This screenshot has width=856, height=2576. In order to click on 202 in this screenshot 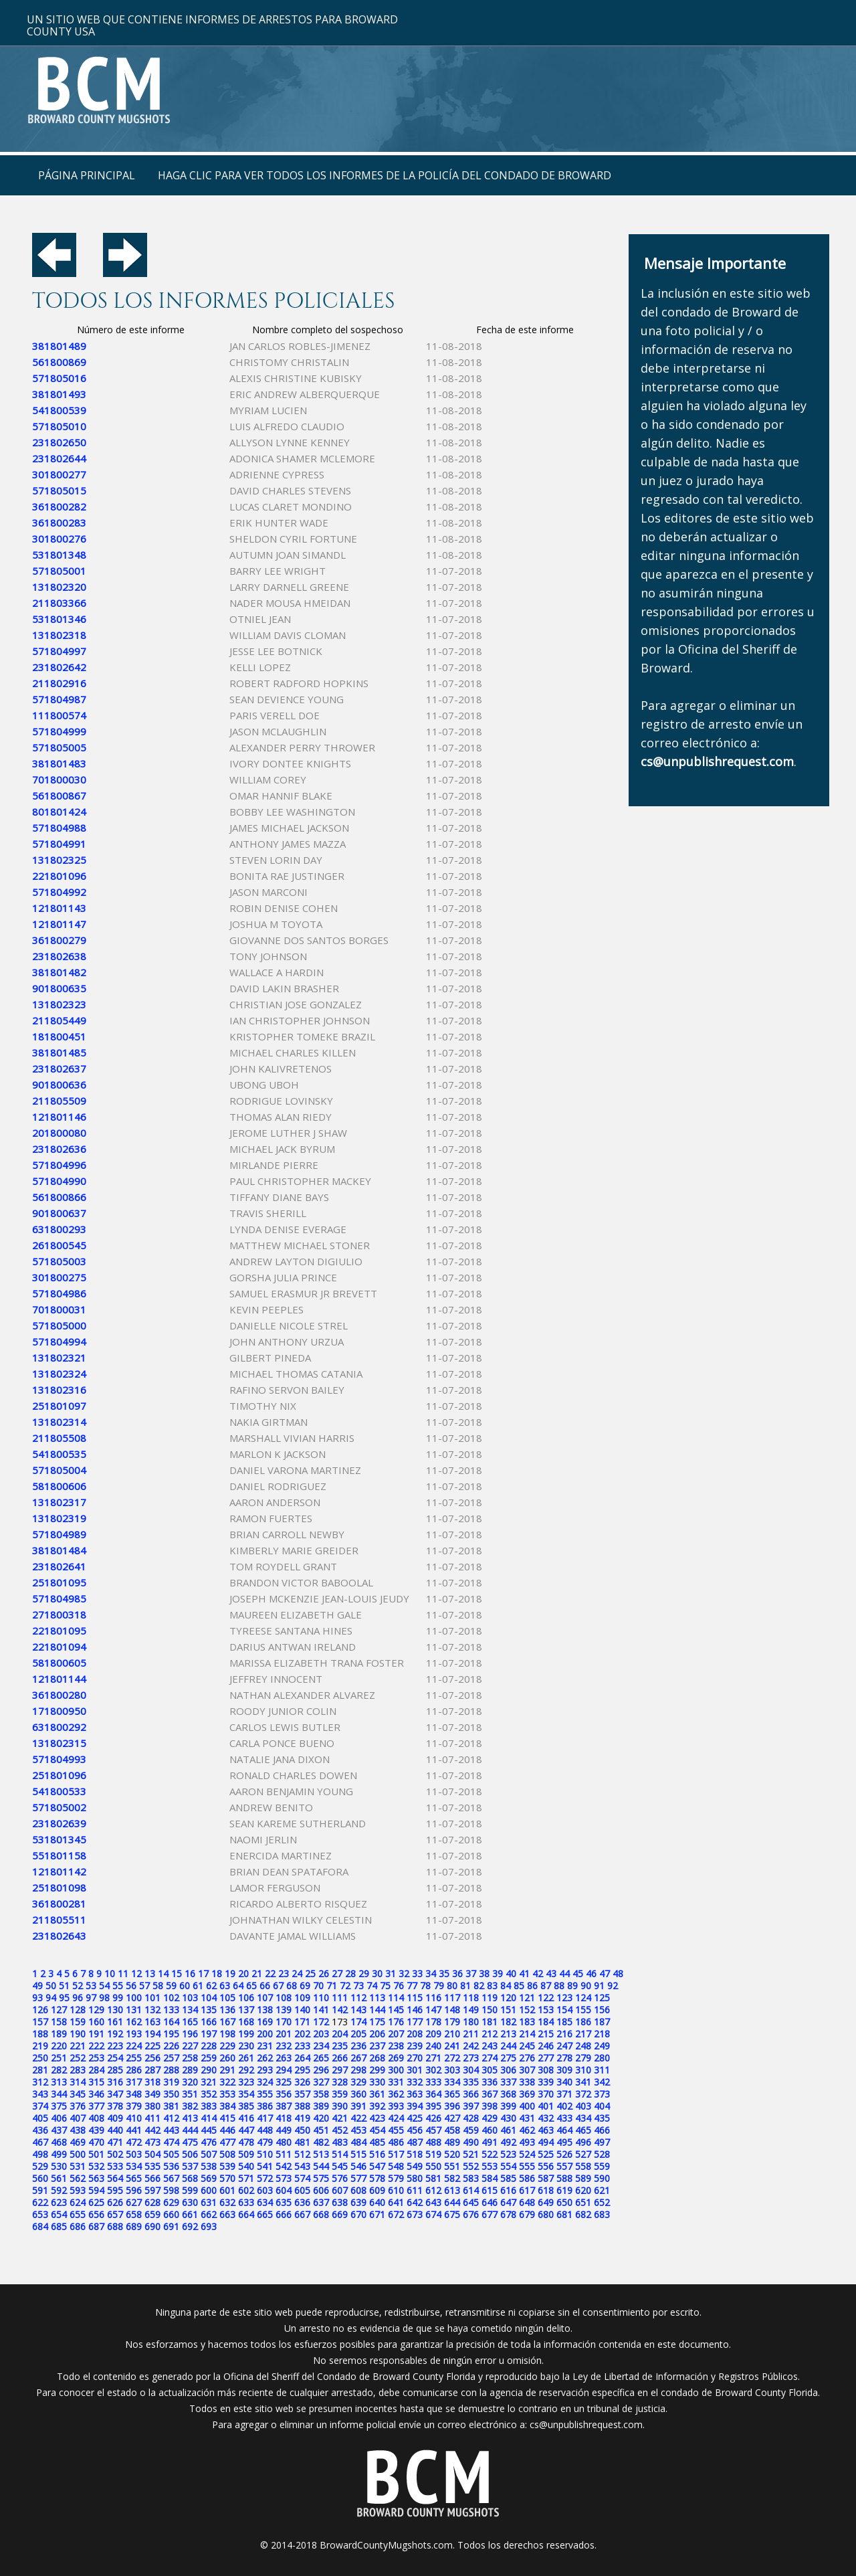, I will do `click(302, 2033)`.